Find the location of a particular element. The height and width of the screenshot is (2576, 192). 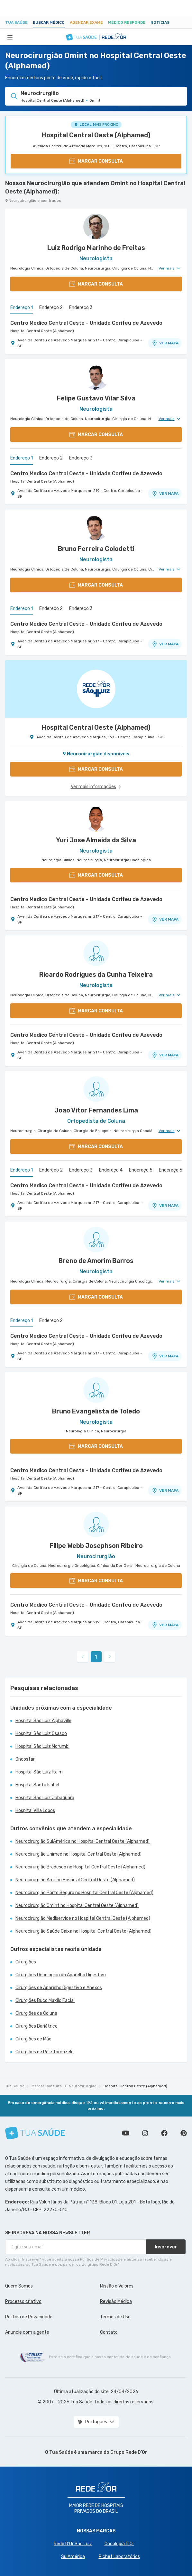

Joao Vitor Fernandes Lima [Ver perfil do médico] is located at coordinates (96, 1110).